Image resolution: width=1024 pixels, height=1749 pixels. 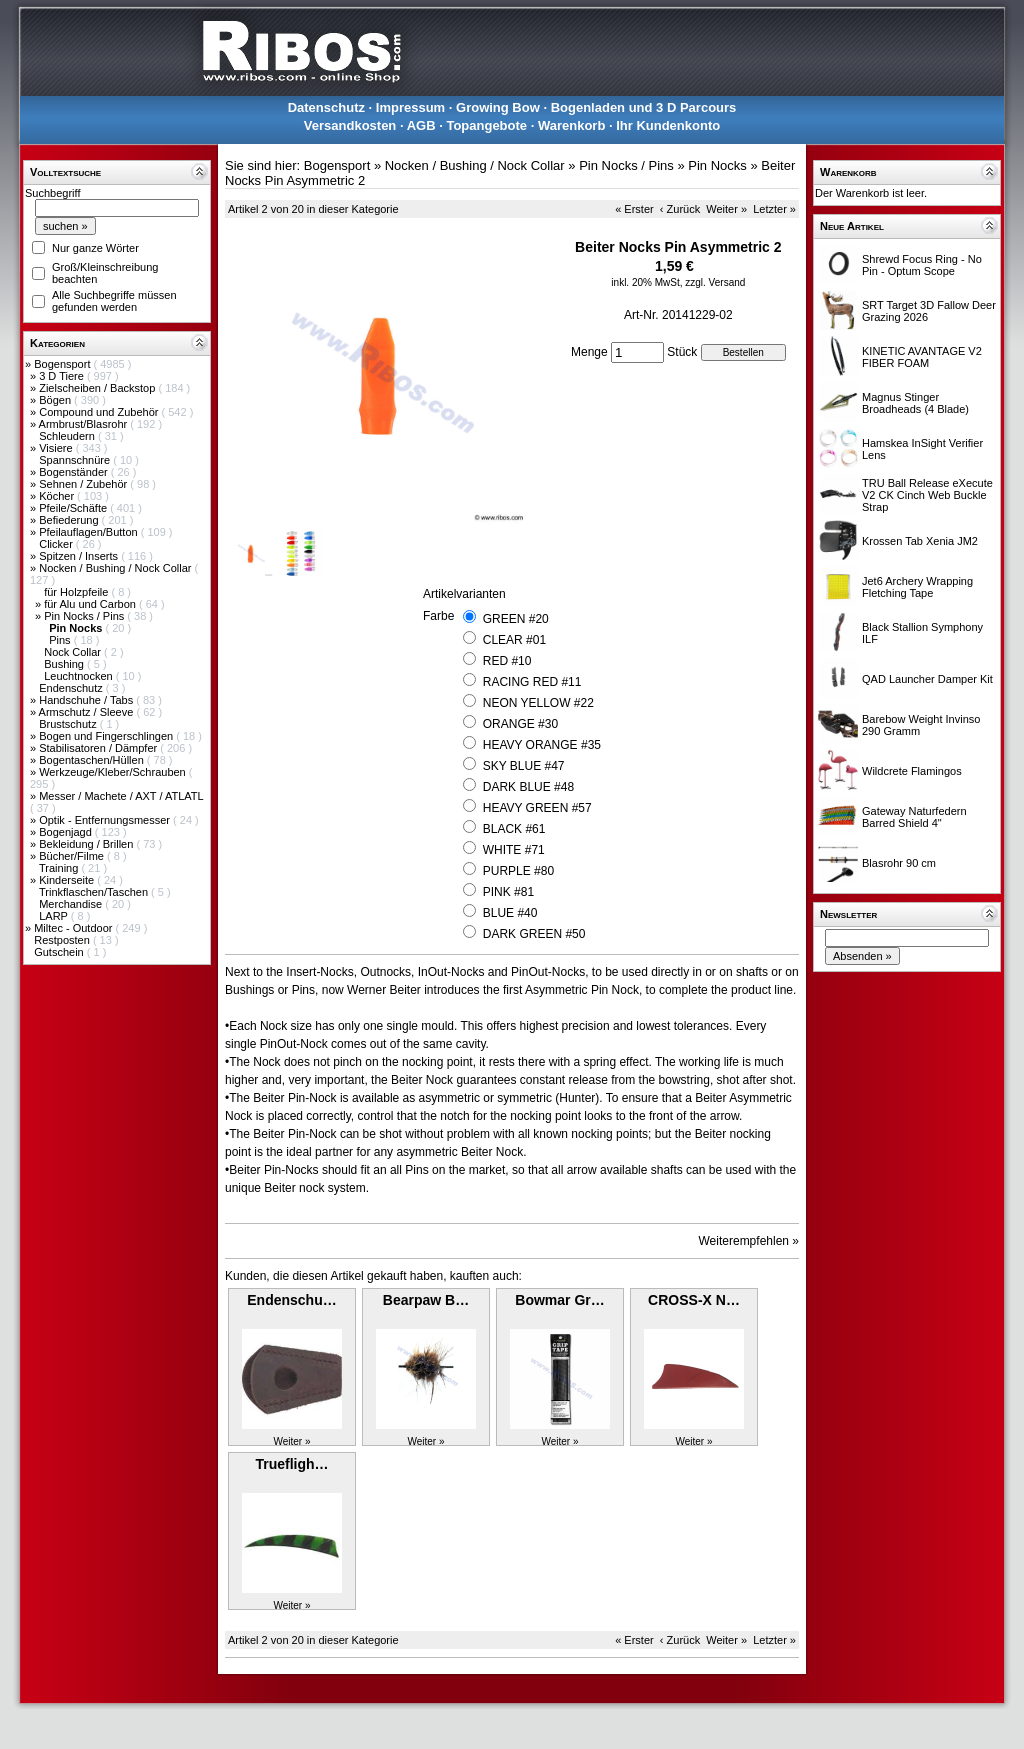 I want to click on Bogenjagd, so click(x=67, y=832).